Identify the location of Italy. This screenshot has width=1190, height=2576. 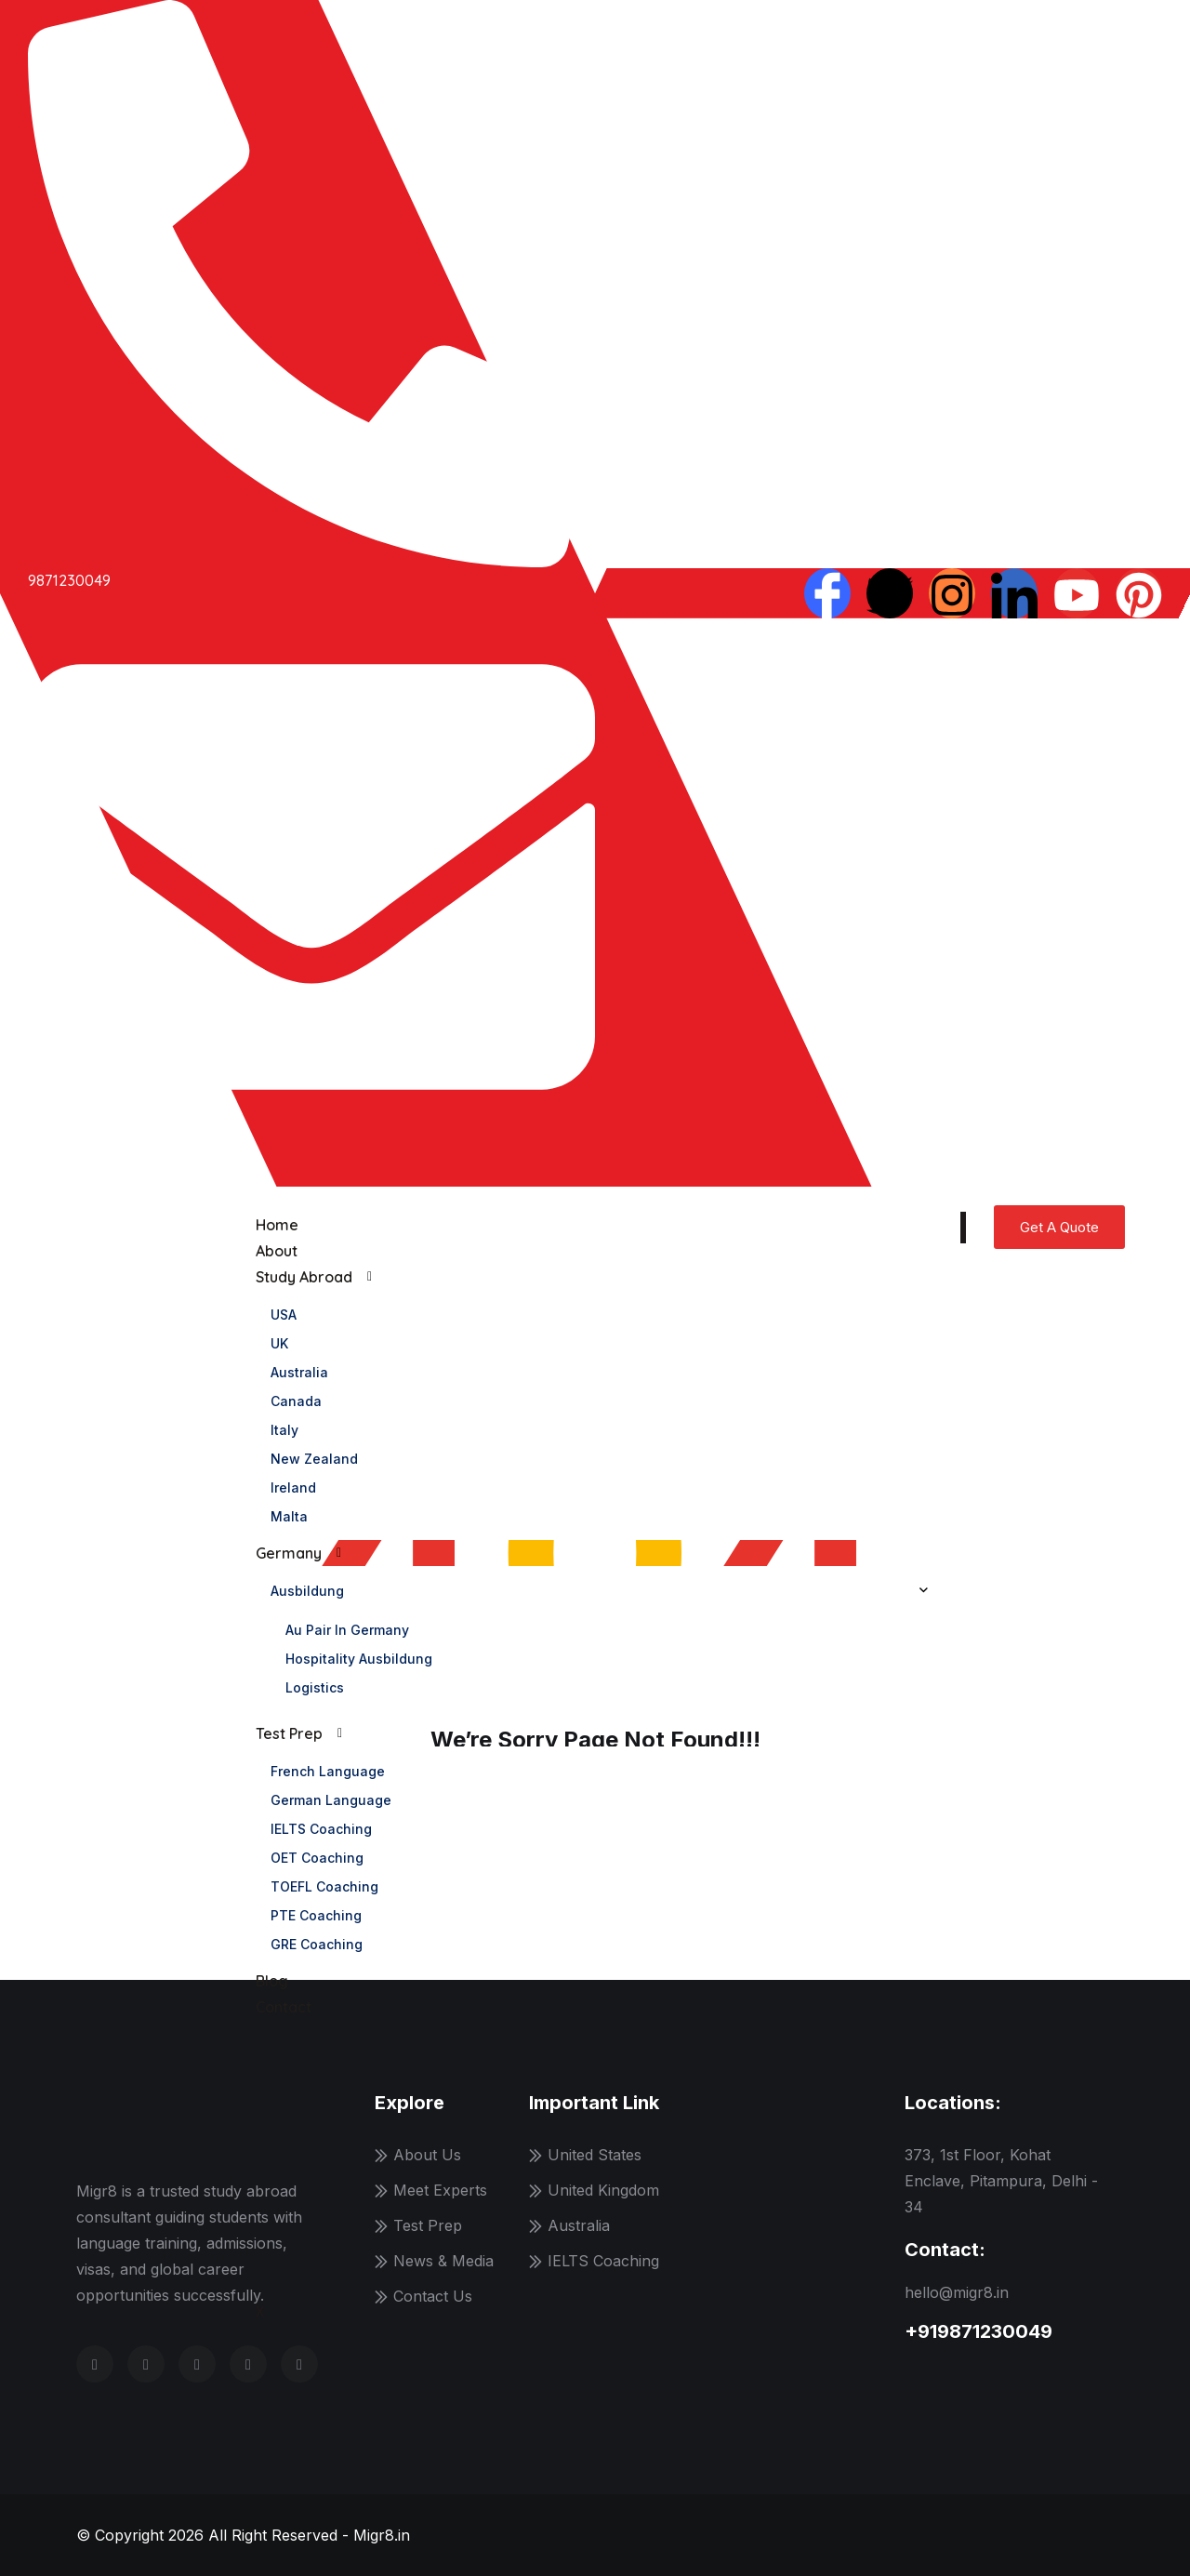
(284, 1430).